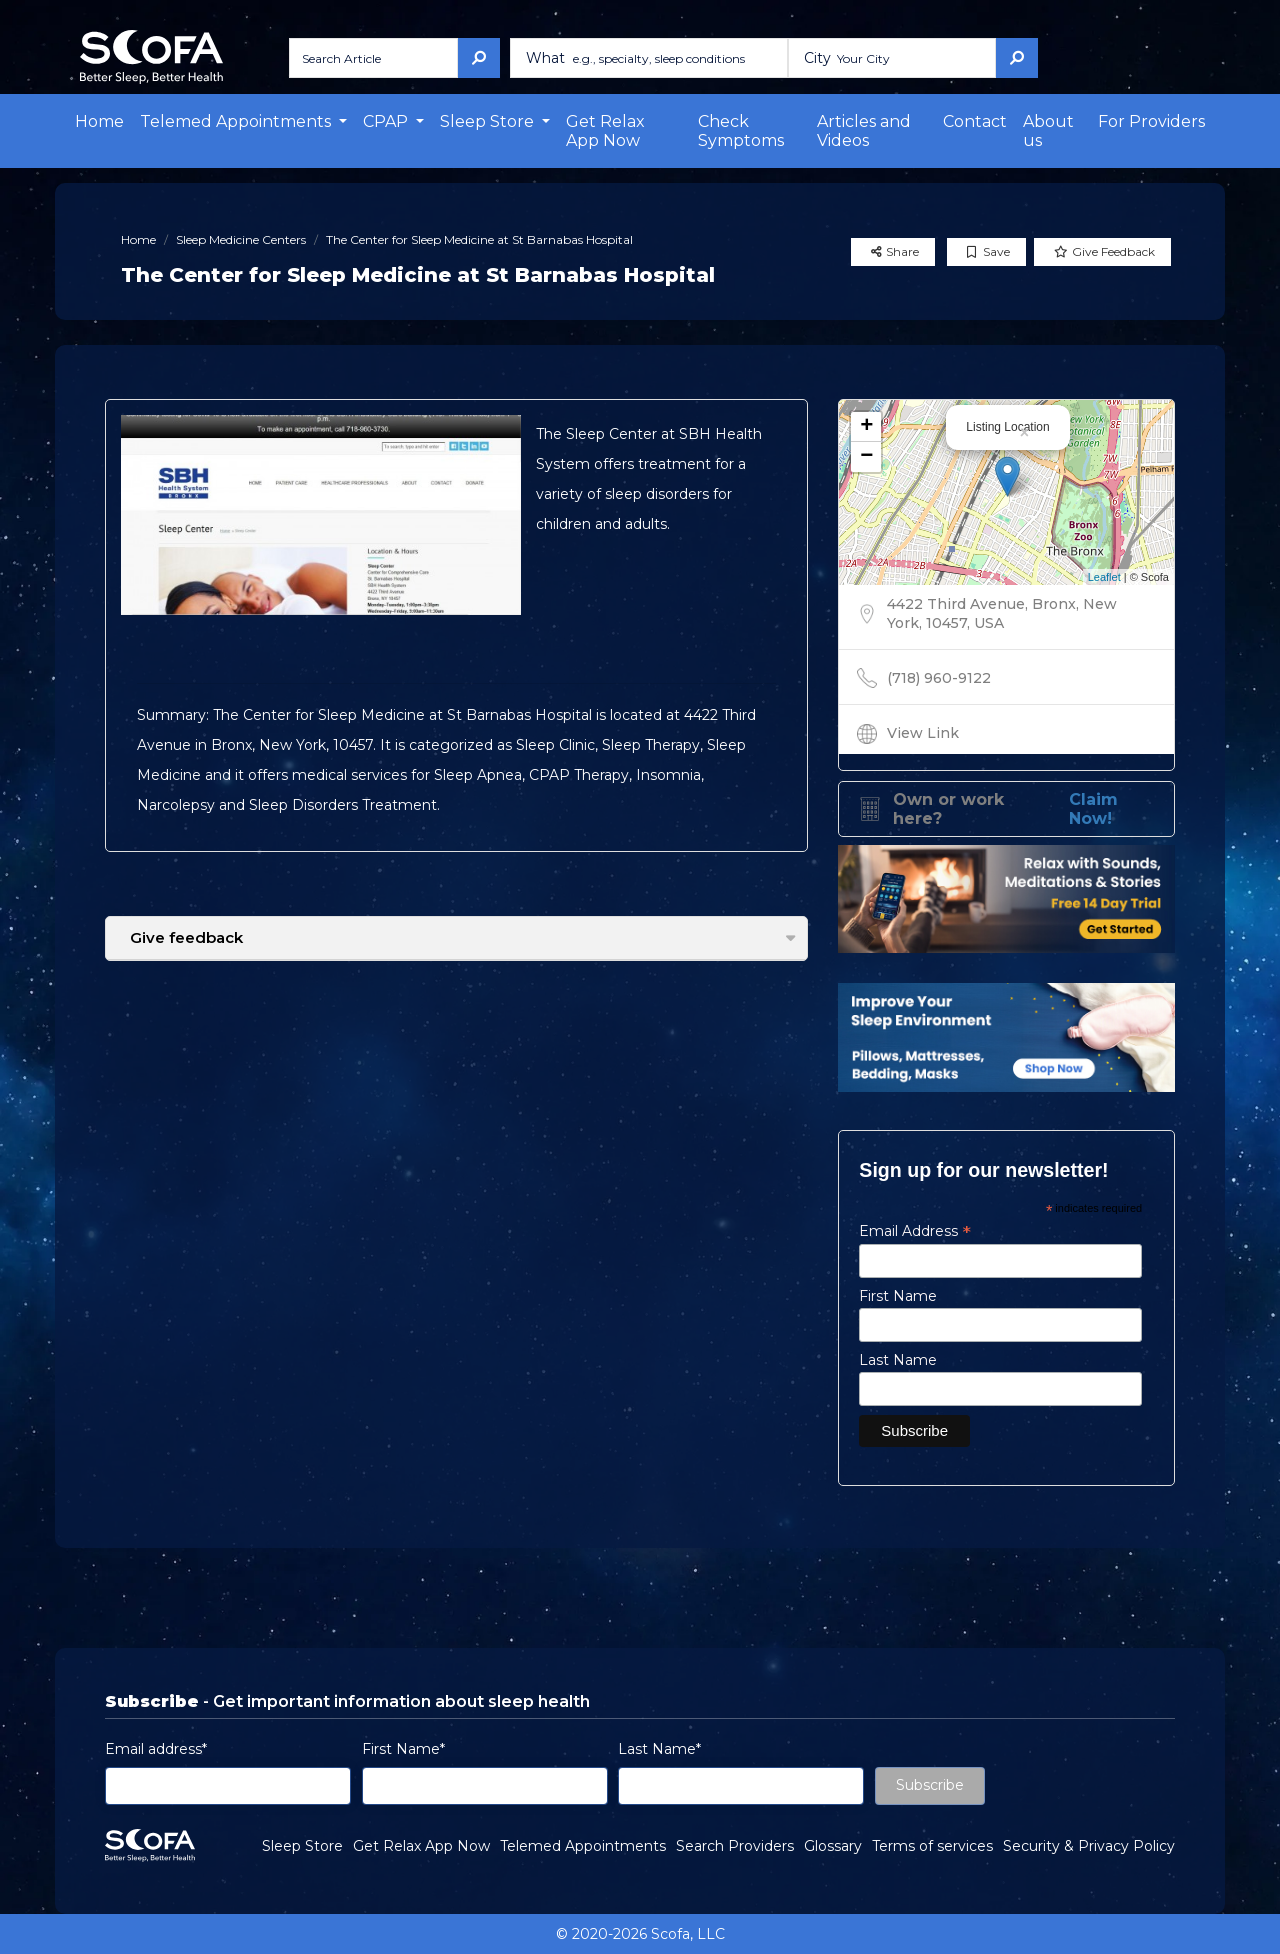 Image resolution: width=1280 pixels, height=1954 pixels. Describe the element at coordinates (866, 457) in the screenshot. I see `− [button]` at that location.